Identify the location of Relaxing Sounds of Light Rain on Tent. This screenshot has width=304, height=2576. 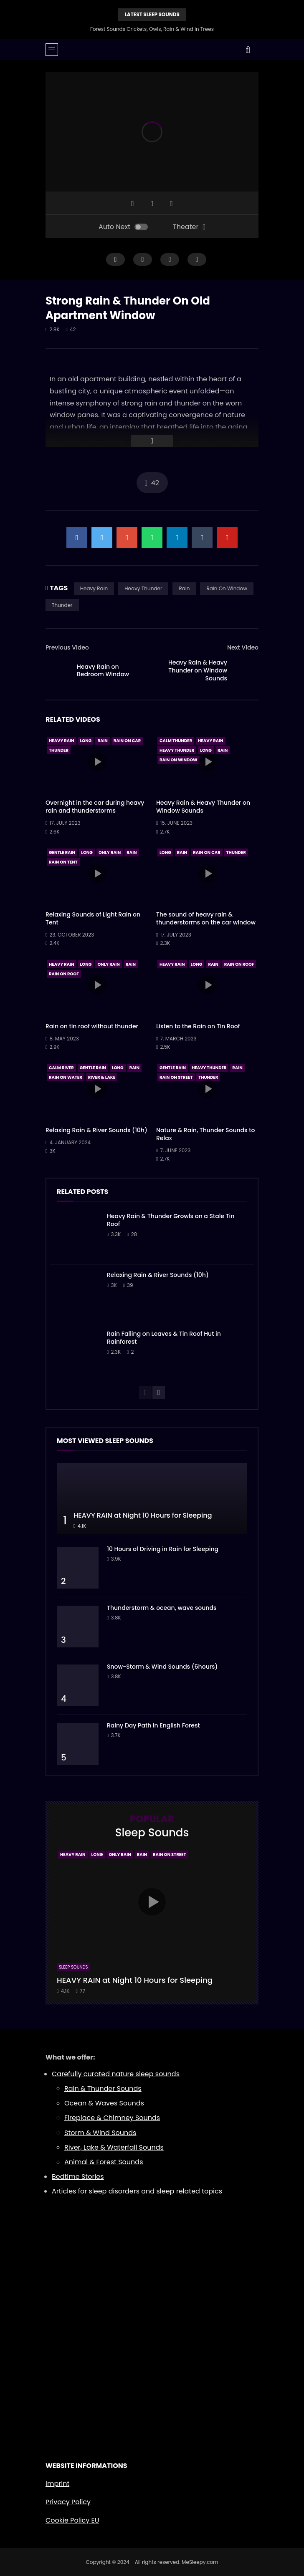
(93, 918).